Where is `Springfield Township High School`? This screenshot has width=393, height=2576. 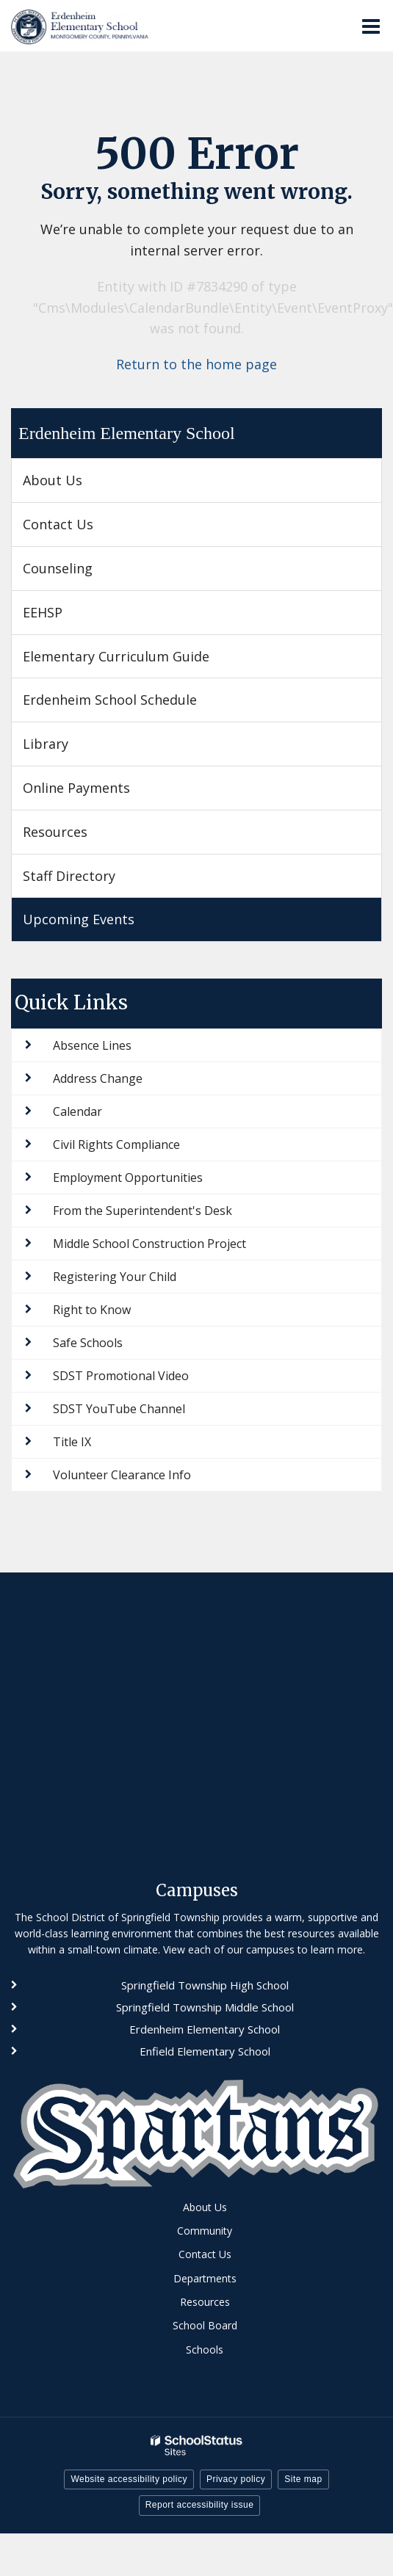 Springfield Township High School is located at coordinates (205, 1985).